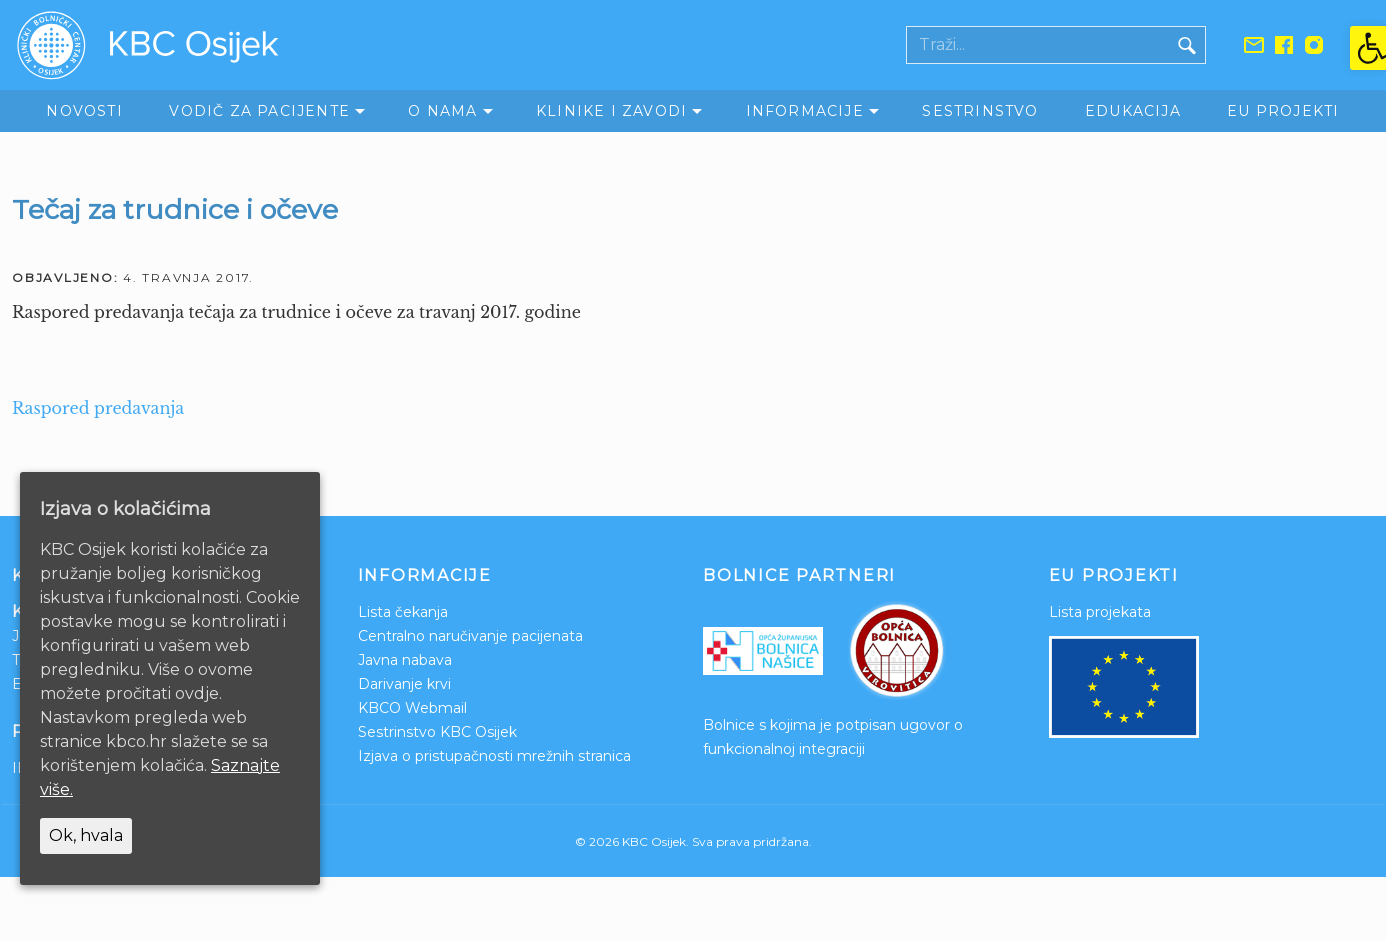  What do you see at coordinates (403, 612) in the screenshot?
I see `Lista čekanja [link]` at bounding box center [403, 612].